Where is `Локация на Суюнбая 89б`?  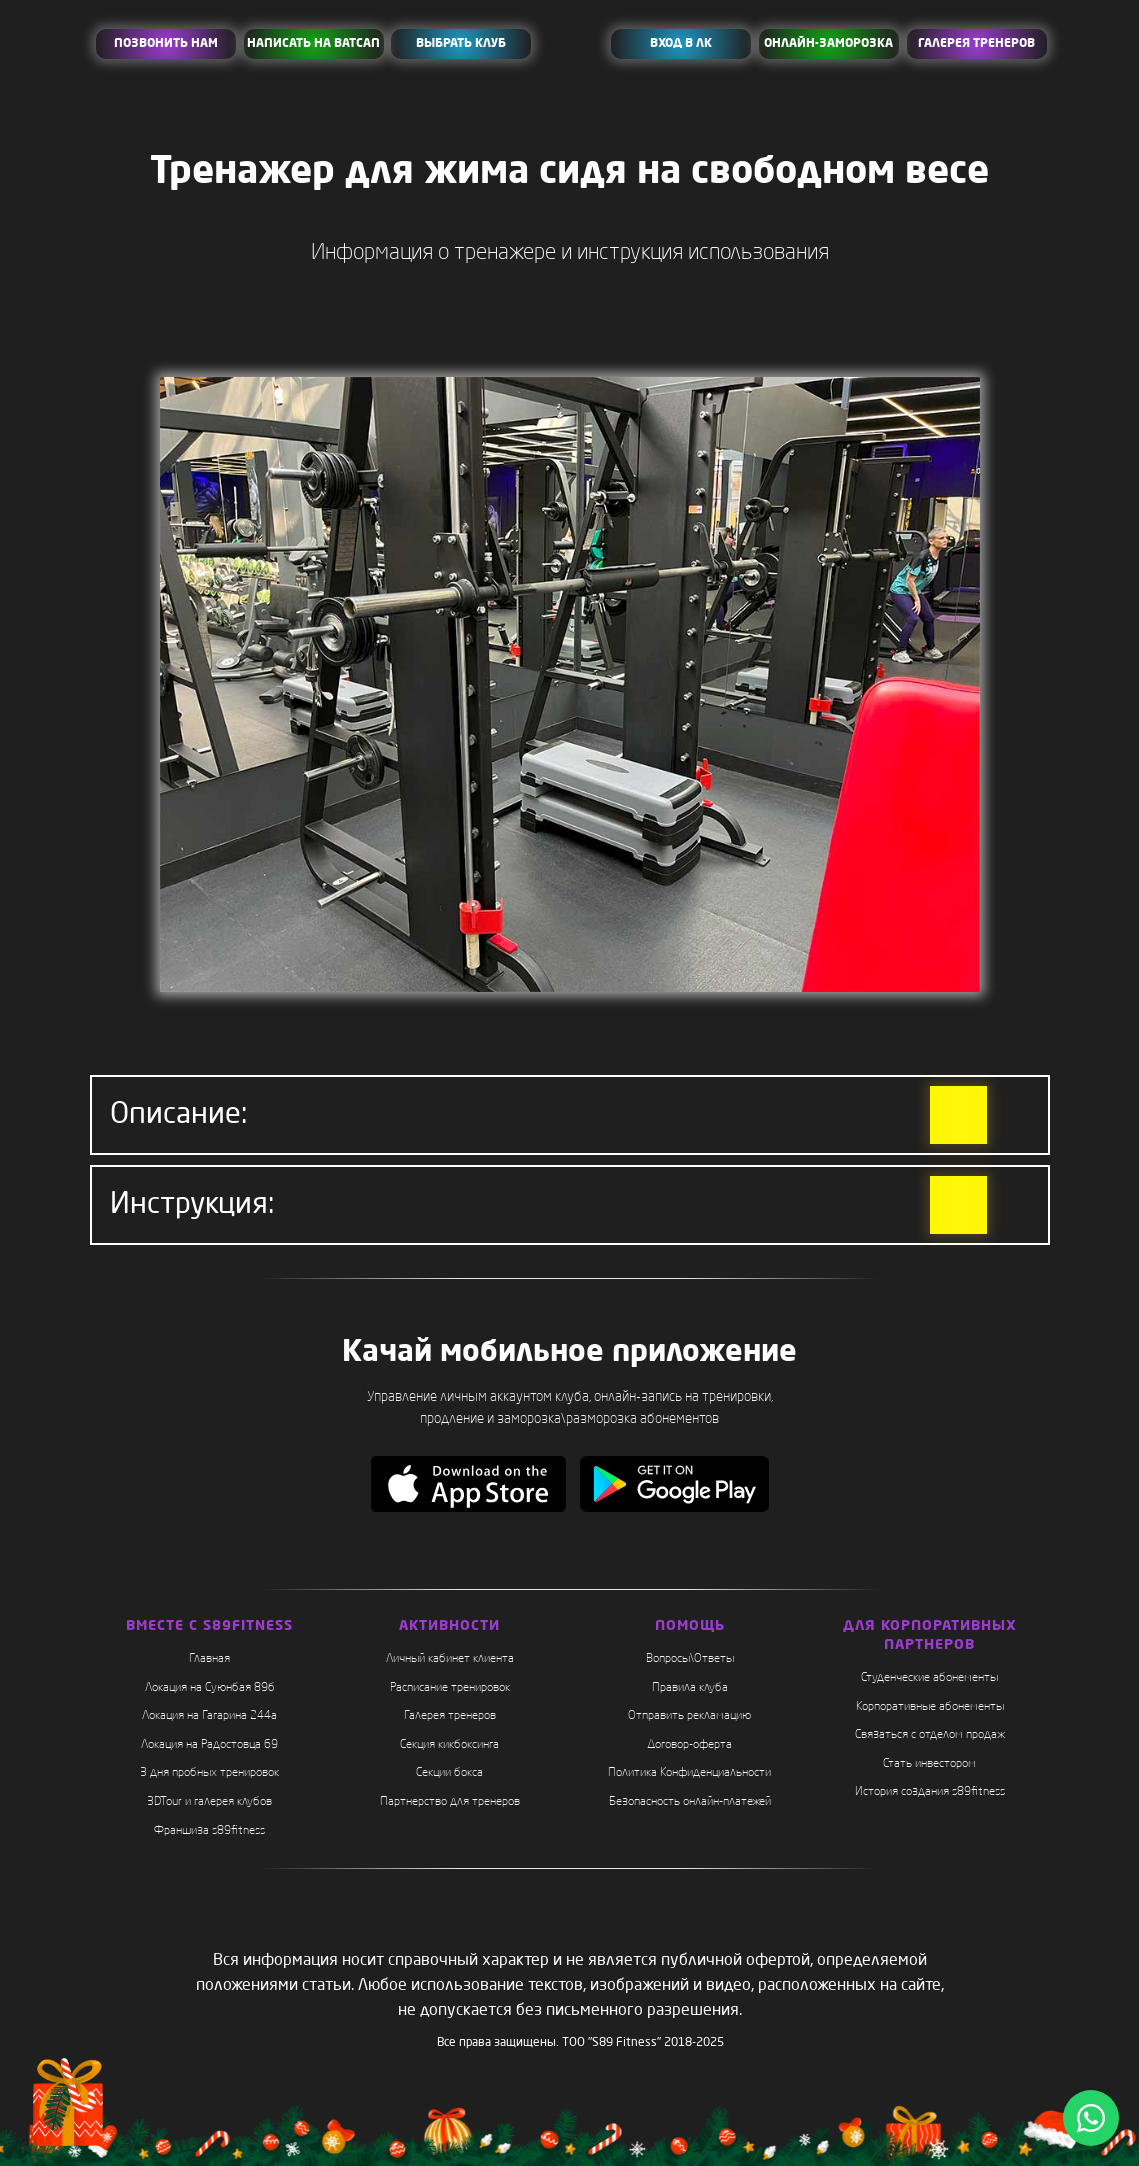 Локация на Суюнбая 89б is located at coordinates (210, 1688).